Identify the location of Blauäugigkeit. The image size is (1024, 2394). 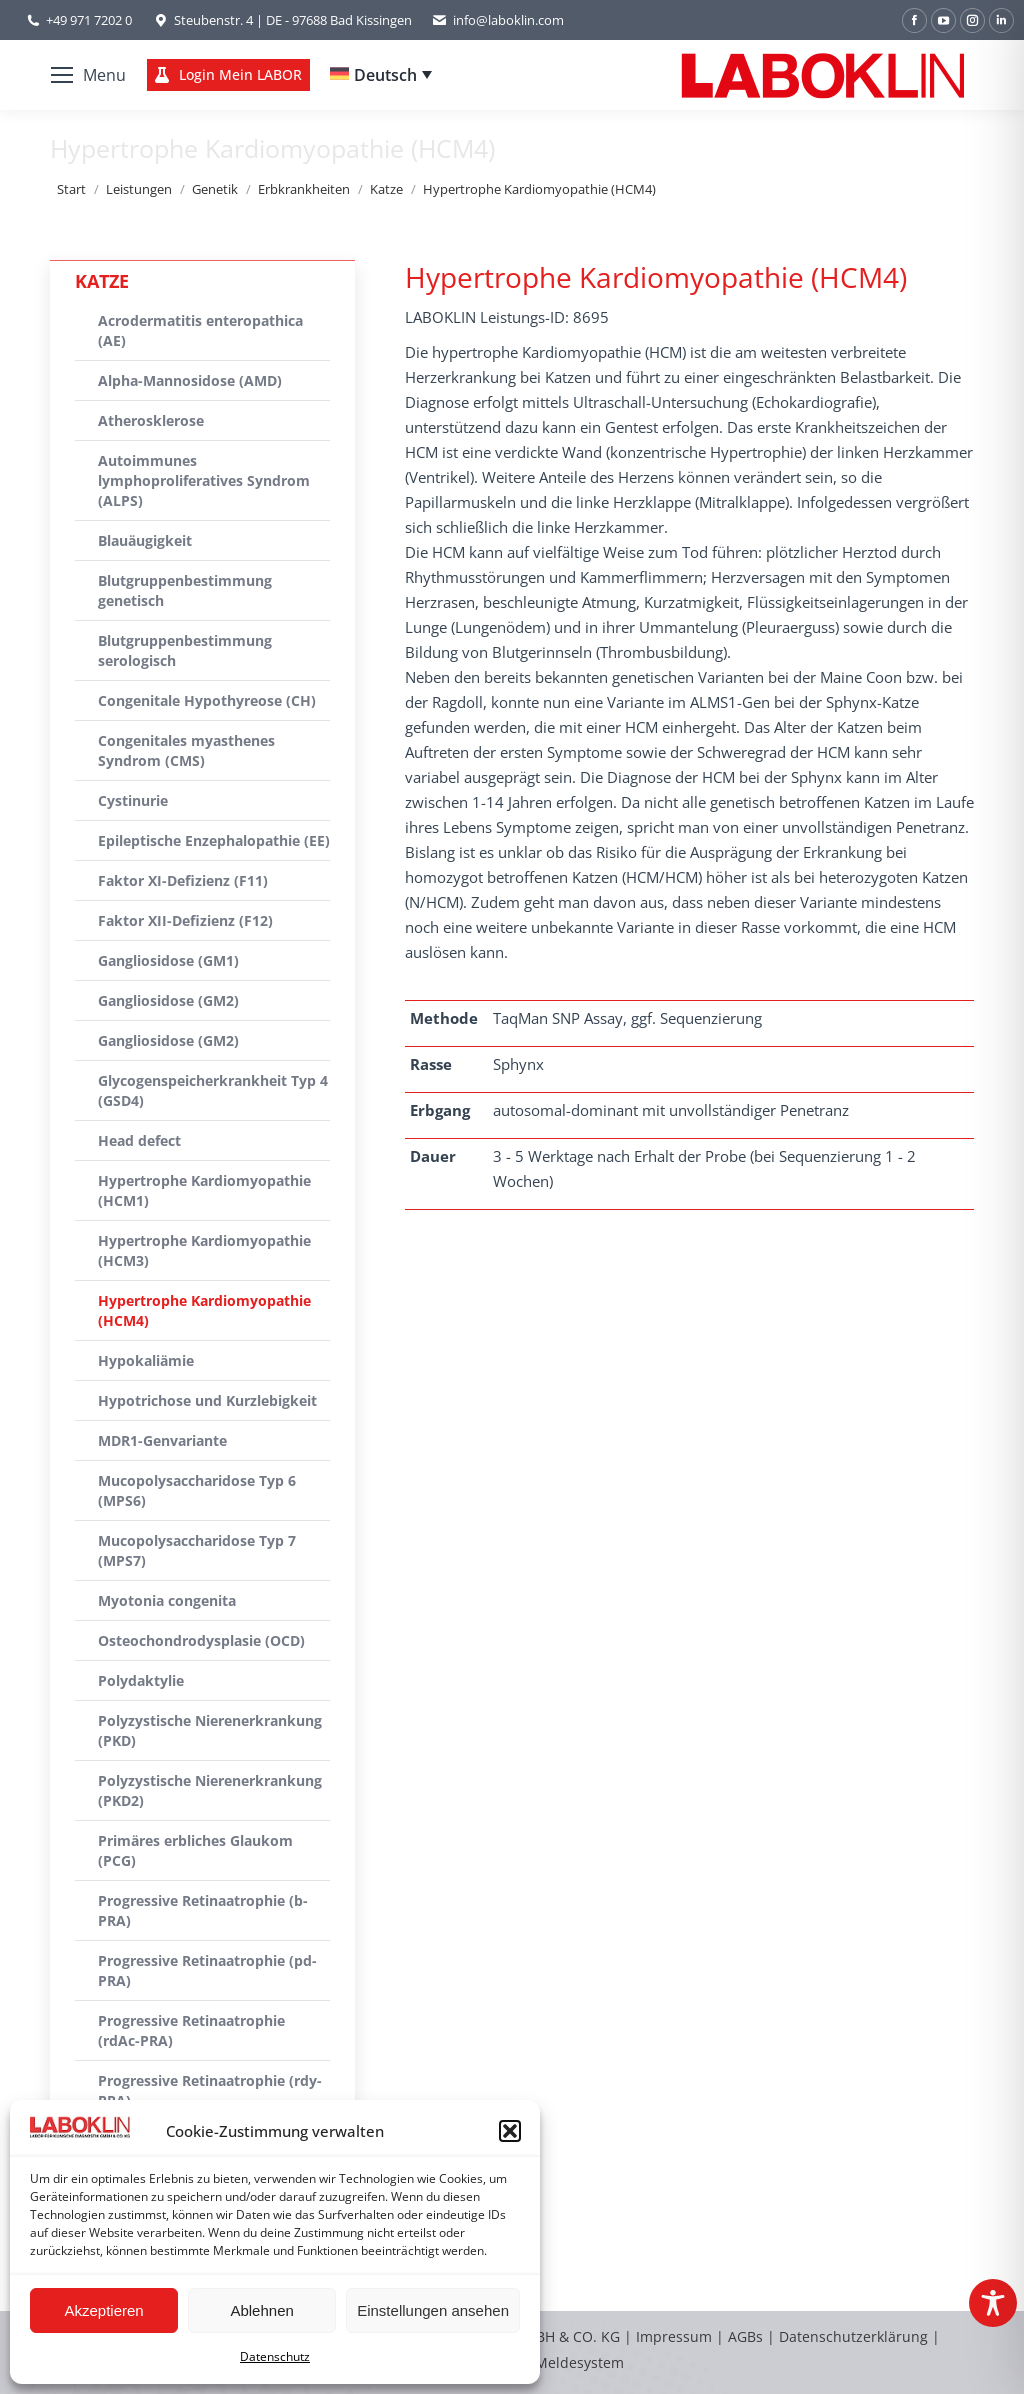
(145, 540).